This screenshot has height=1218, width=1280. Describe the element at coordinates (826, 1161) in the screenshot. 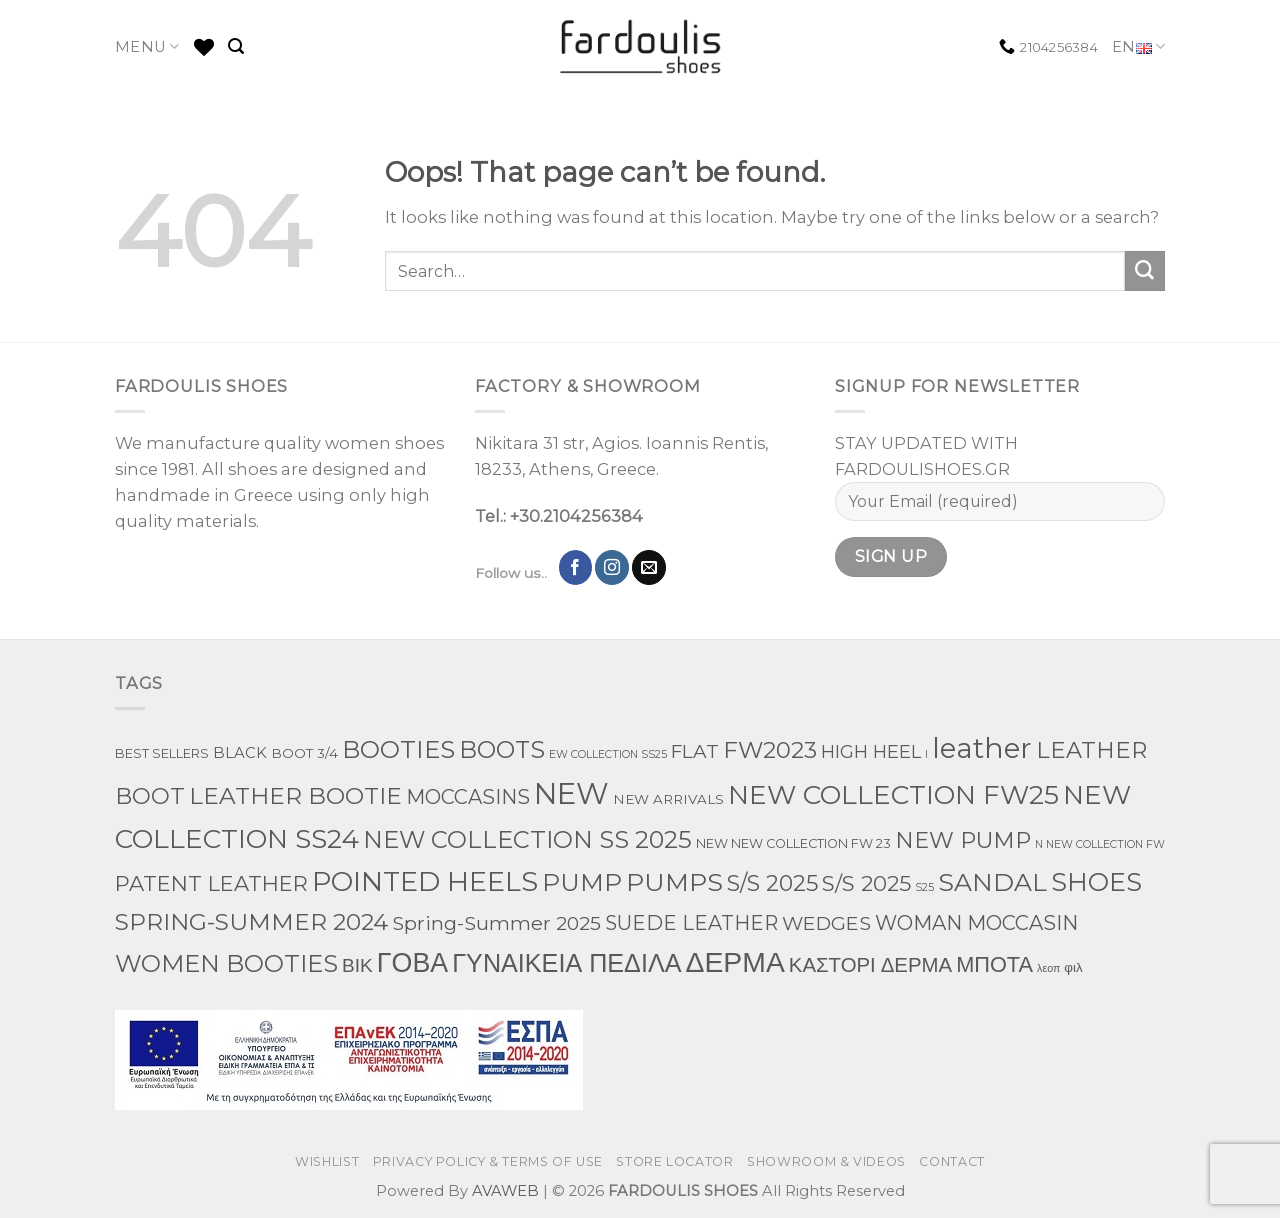

I see `SHOWROOM & VIDEOS` at that location.